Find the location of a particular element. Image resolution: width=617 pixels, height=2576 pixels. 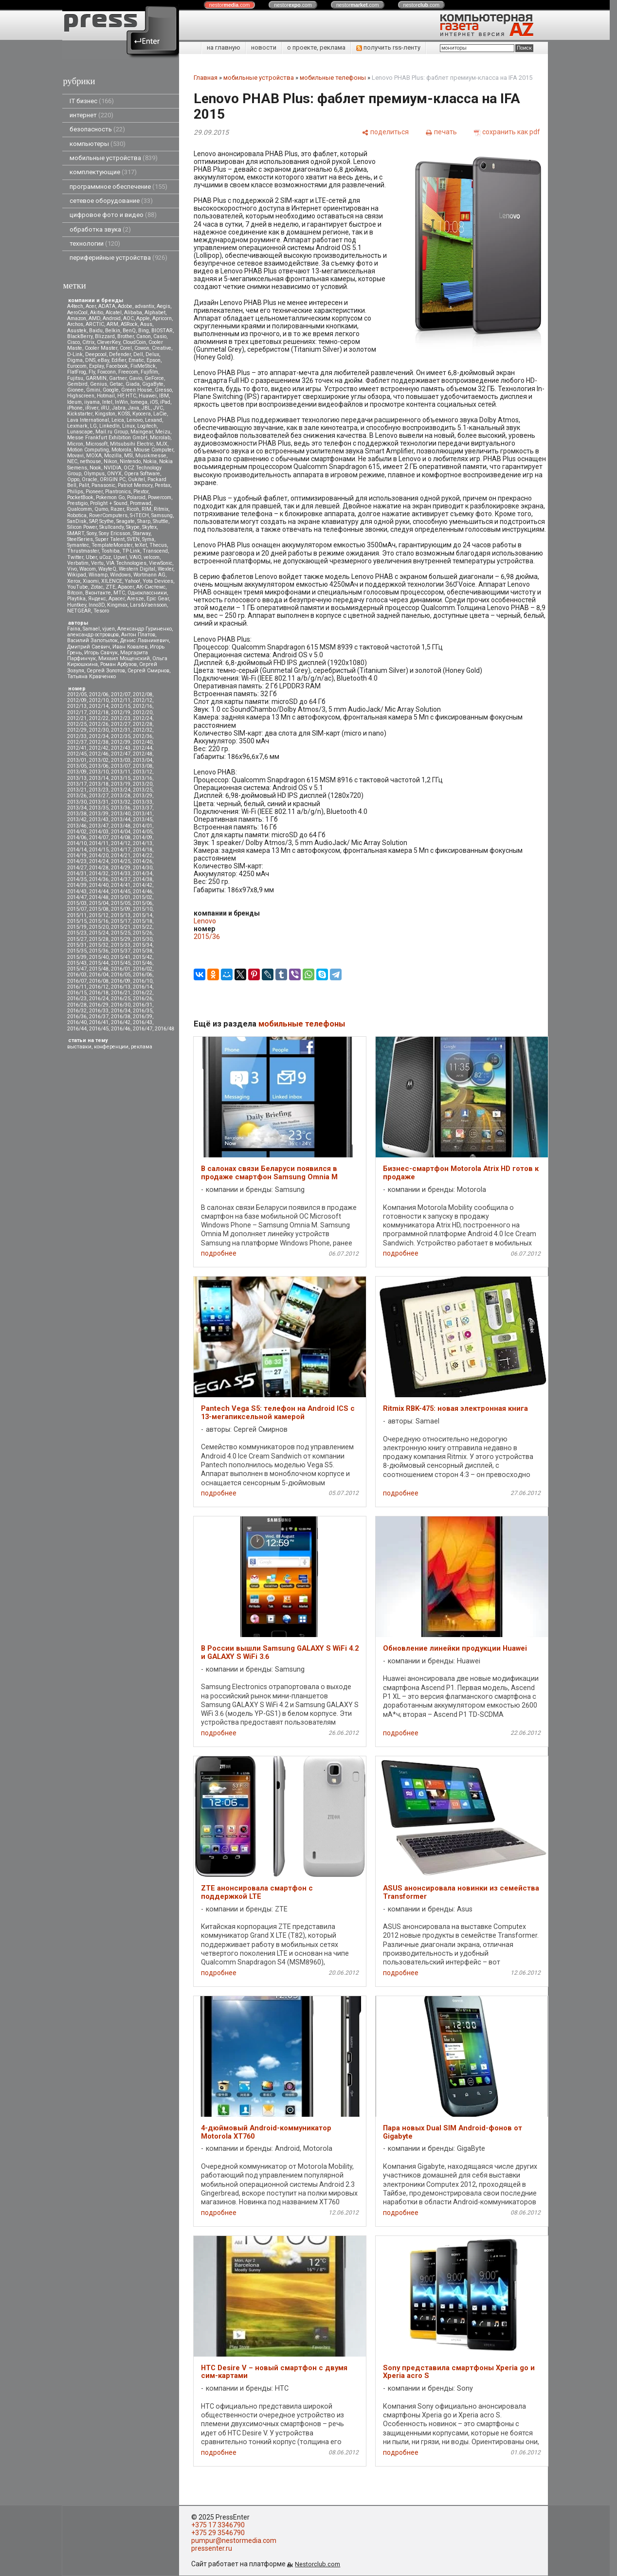

Skytex is located at coordinates (149, 527).